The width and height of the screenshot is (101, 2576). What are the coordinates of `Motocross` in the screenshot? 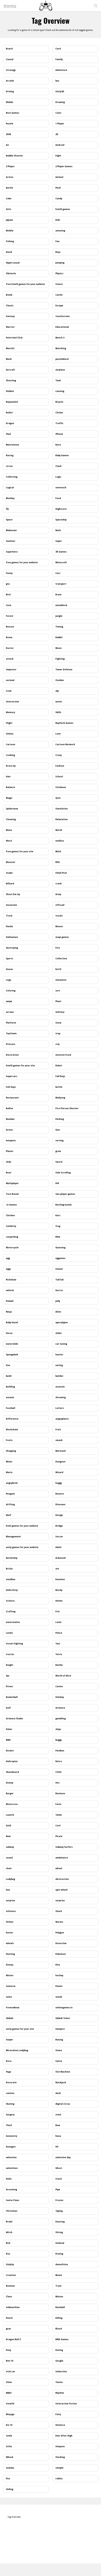 It's located at (12, 1804).